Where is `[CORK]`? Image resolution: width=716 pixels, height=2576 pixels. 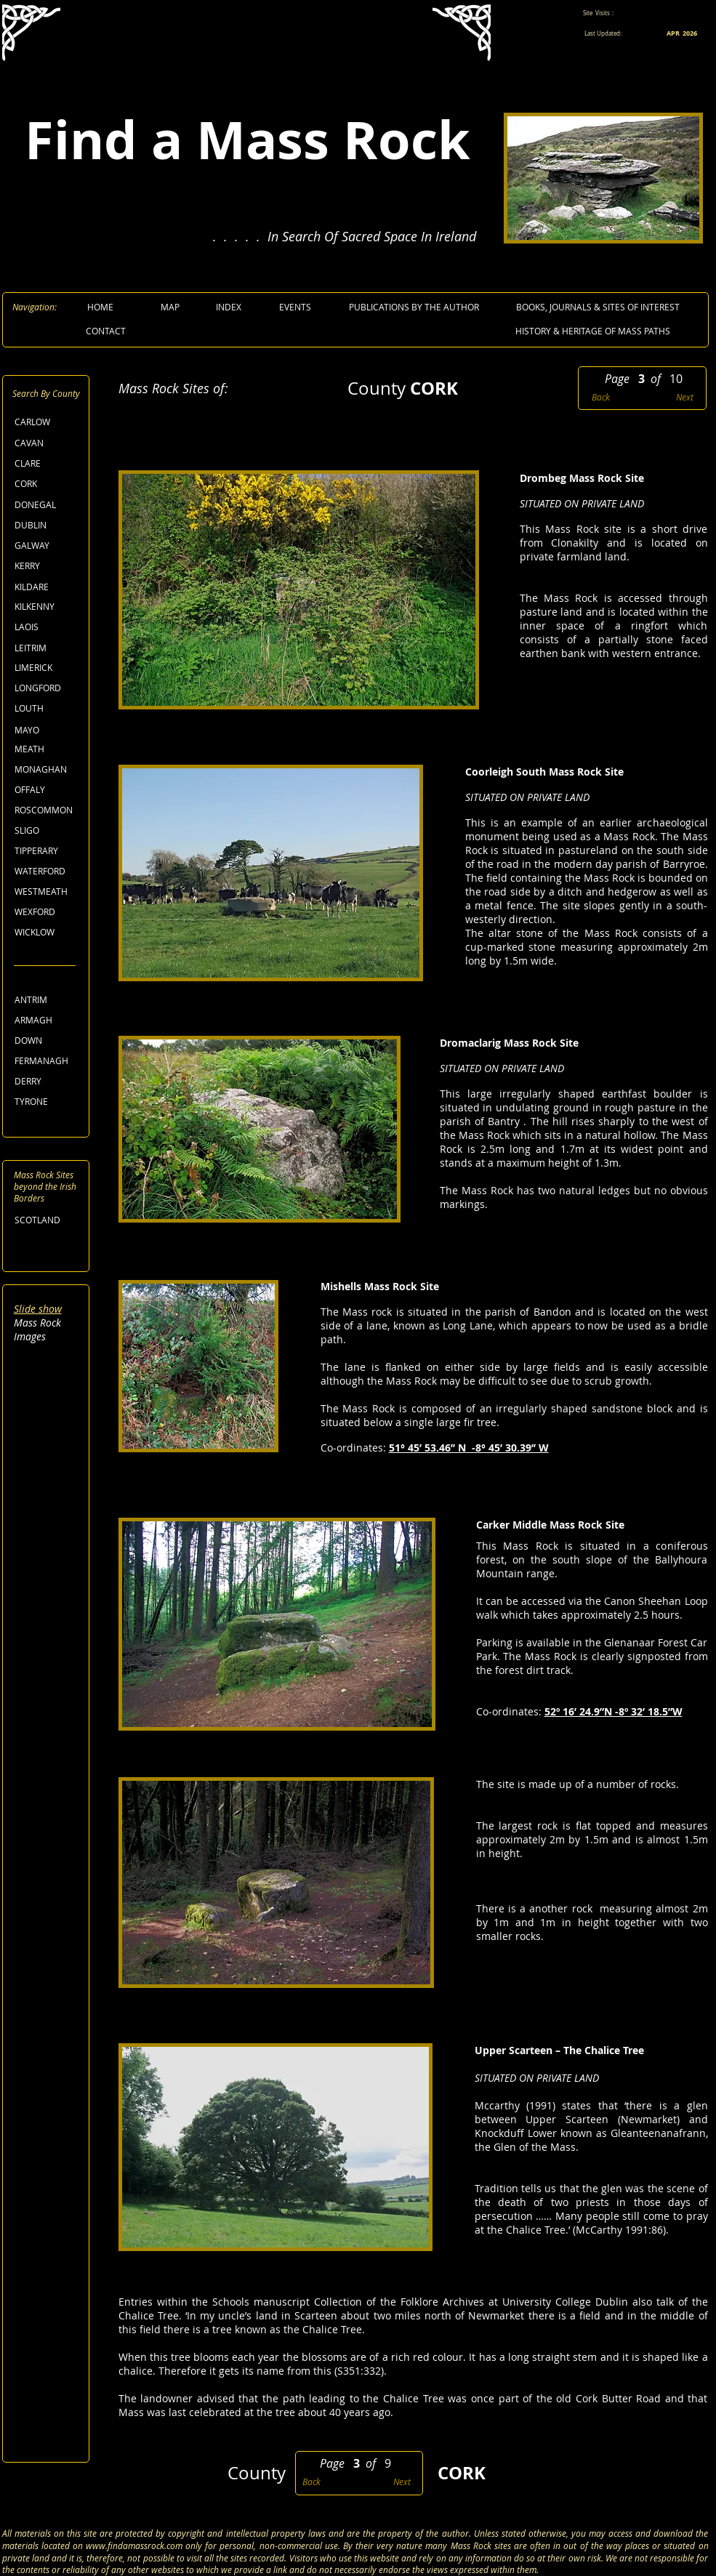 [CORK] is located at coordinates (46, 484).